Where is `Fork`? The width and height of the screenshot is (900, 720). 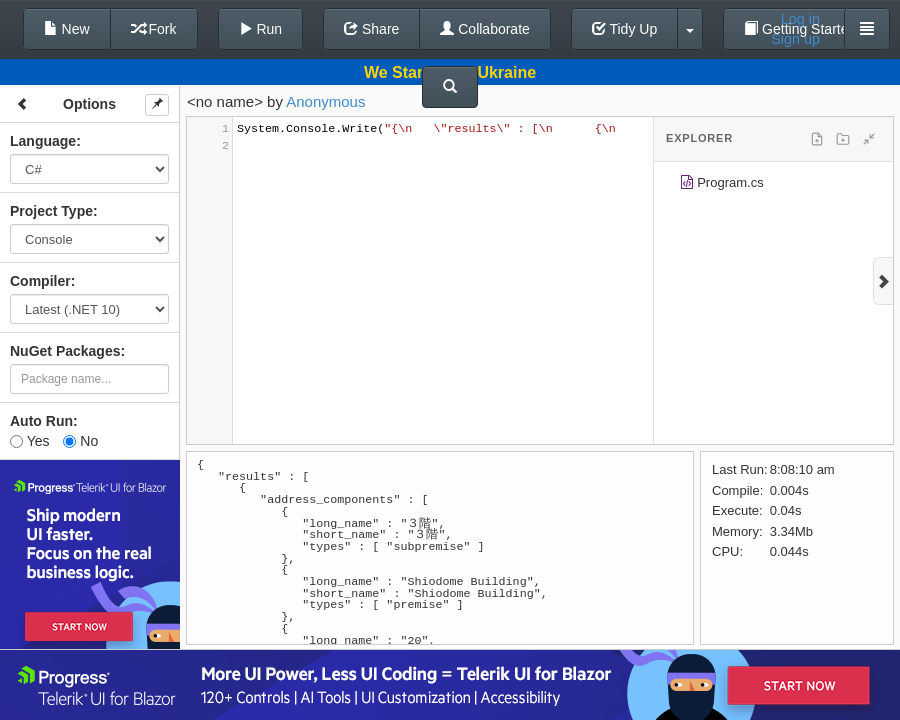 Fork is located at coordinates (154, 29).